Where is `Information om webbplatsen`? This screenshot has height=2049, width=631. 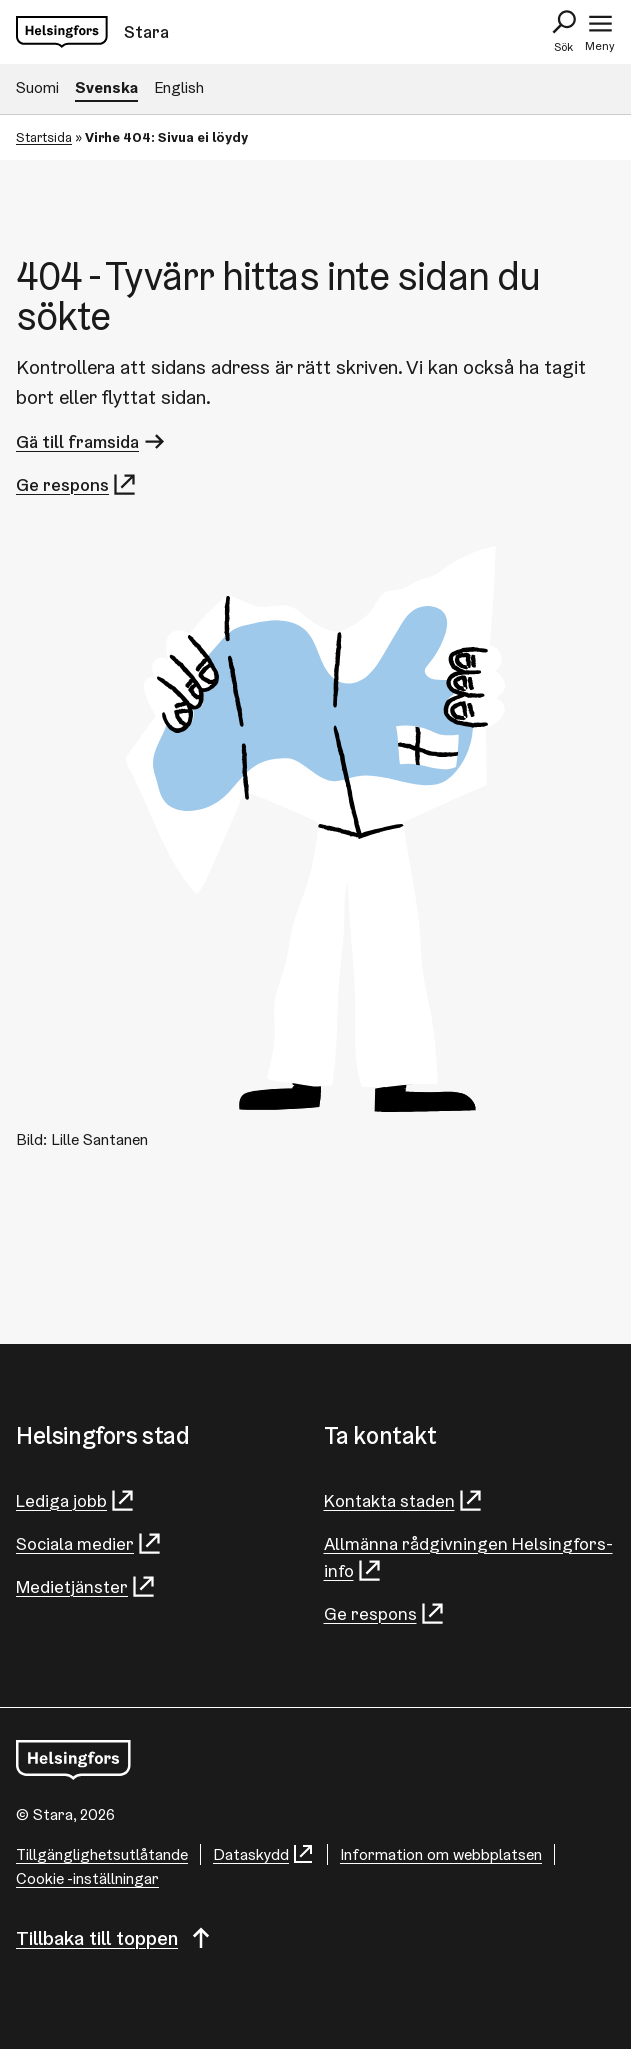
Information om webbplatsen is located at coordinates (441, 1854).